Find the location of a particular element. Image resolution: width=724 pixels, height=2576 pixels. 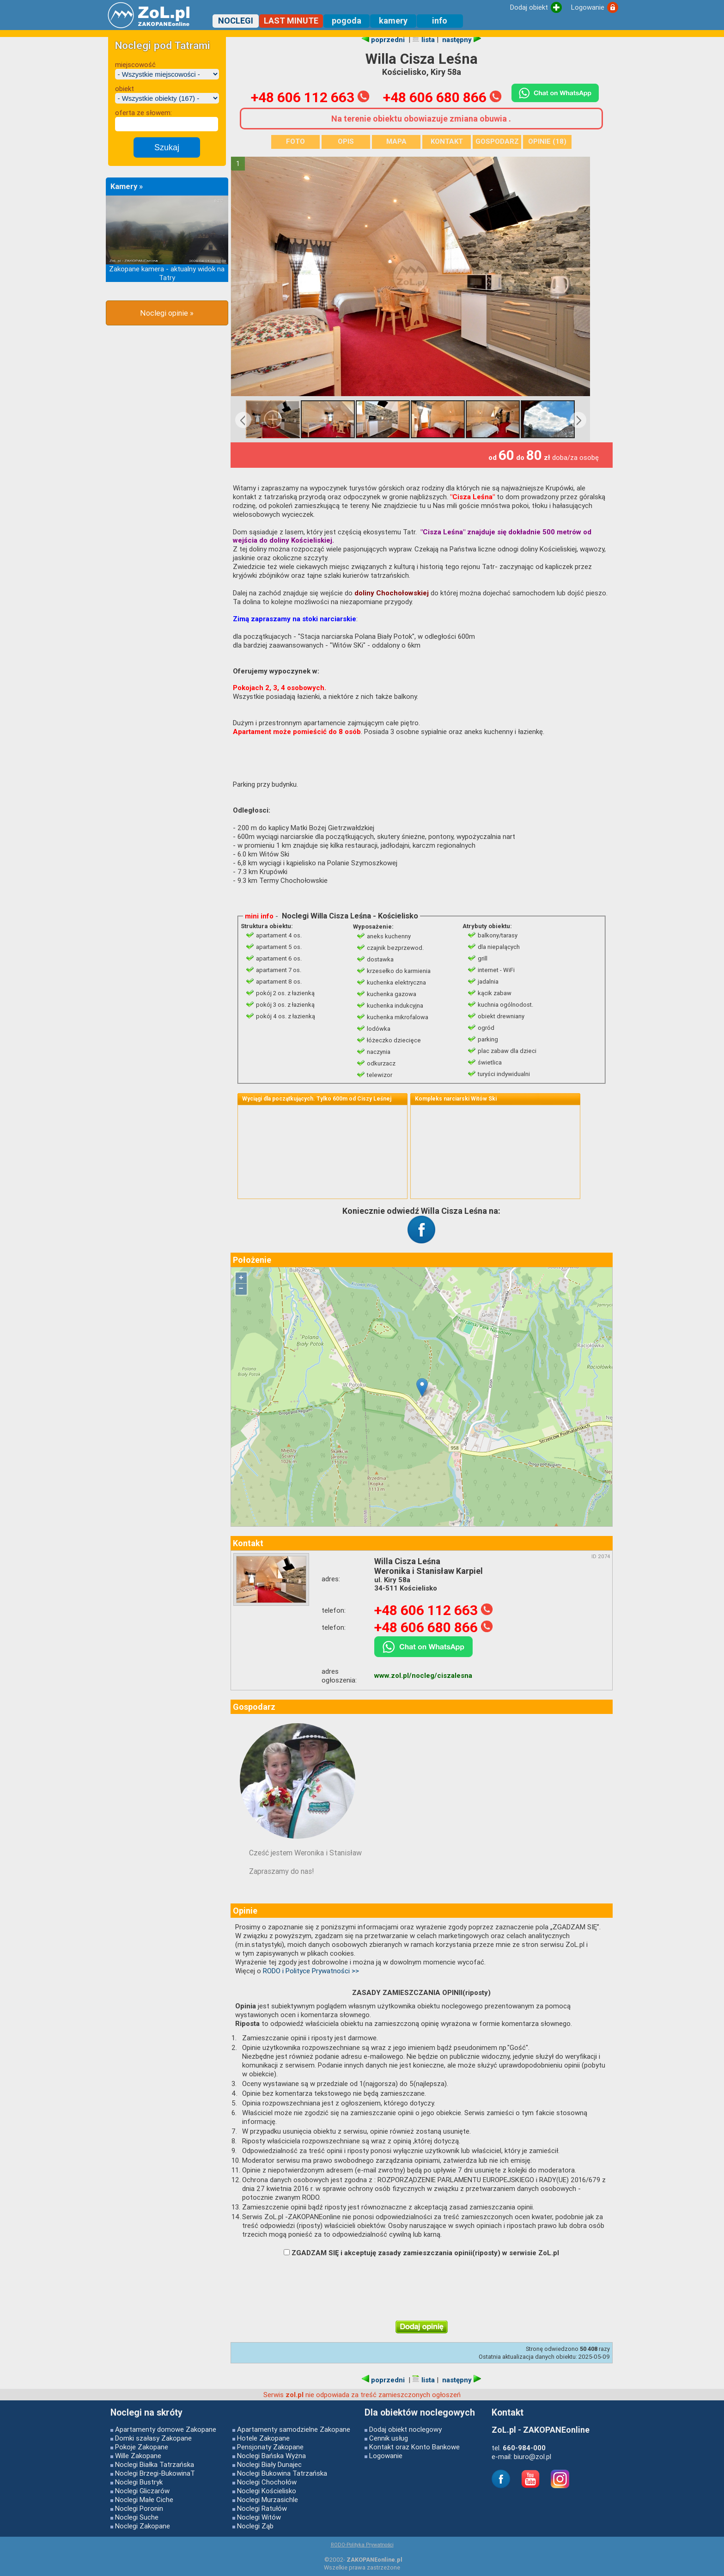

Noclegi Białka Tatrzańska is located at coordinates (154, 2464).